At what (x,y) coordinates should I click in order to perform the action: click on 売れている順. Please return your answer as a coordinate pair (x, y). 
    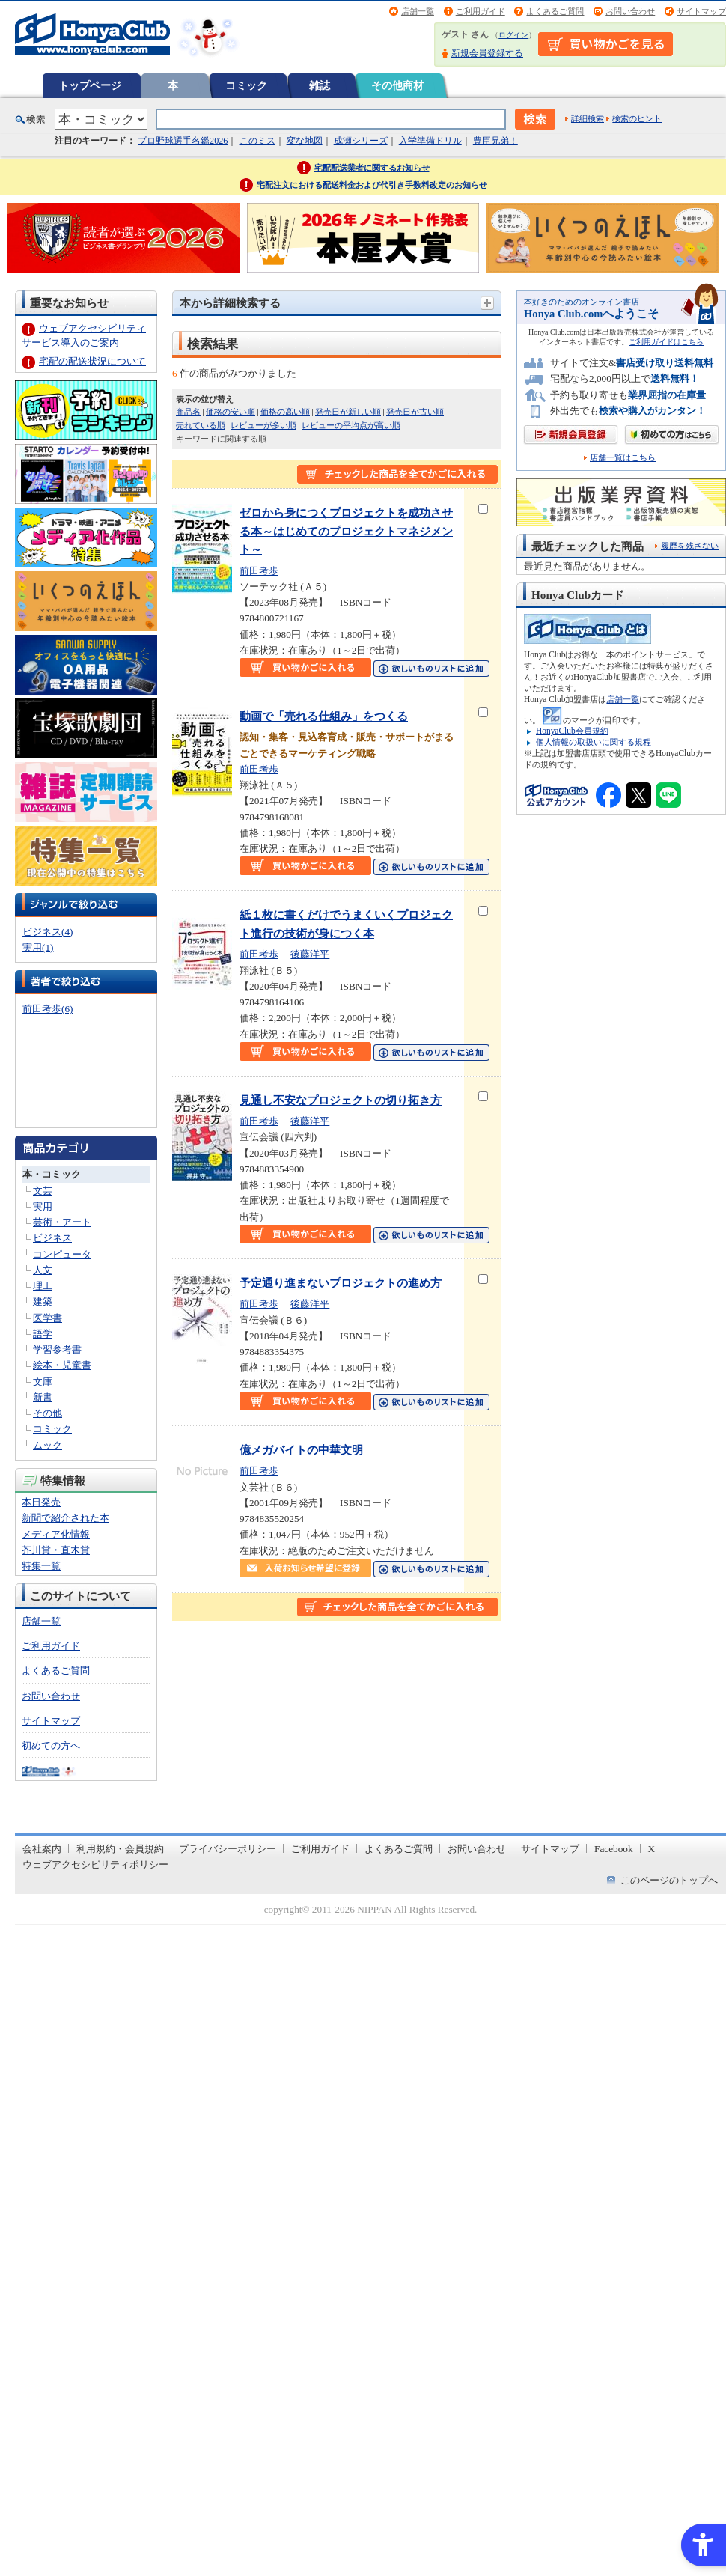
    Looking at the image, I should click on (200, 425).